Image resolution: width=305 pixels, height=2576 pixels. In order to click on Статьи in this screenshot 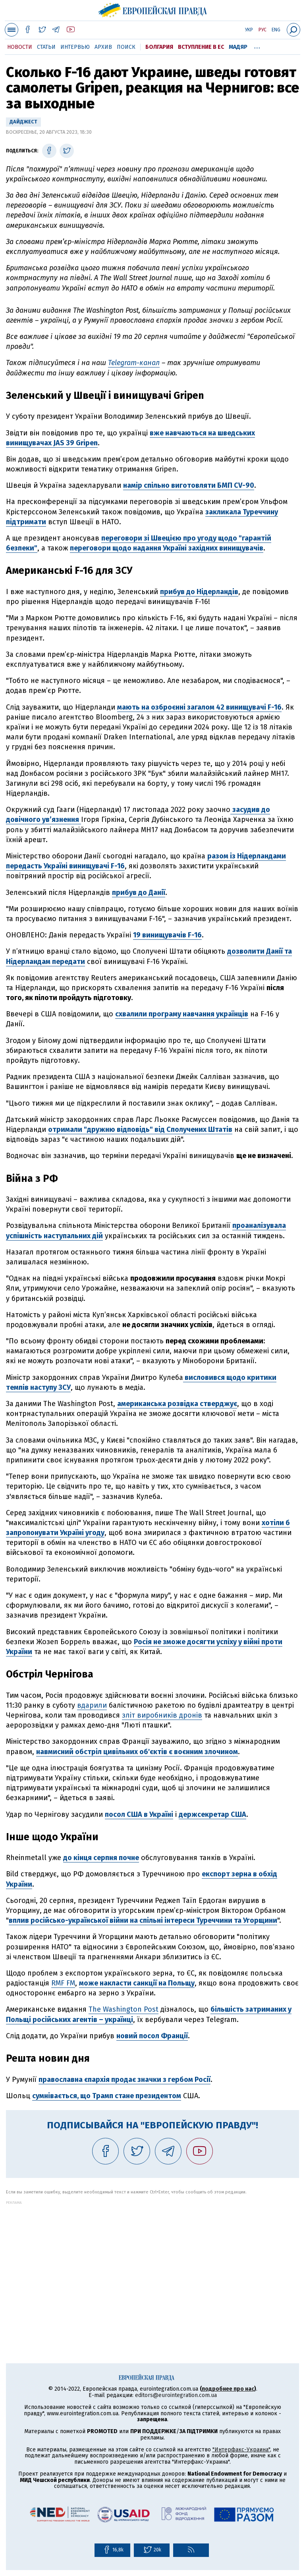, I will do `click(46, 47)`.